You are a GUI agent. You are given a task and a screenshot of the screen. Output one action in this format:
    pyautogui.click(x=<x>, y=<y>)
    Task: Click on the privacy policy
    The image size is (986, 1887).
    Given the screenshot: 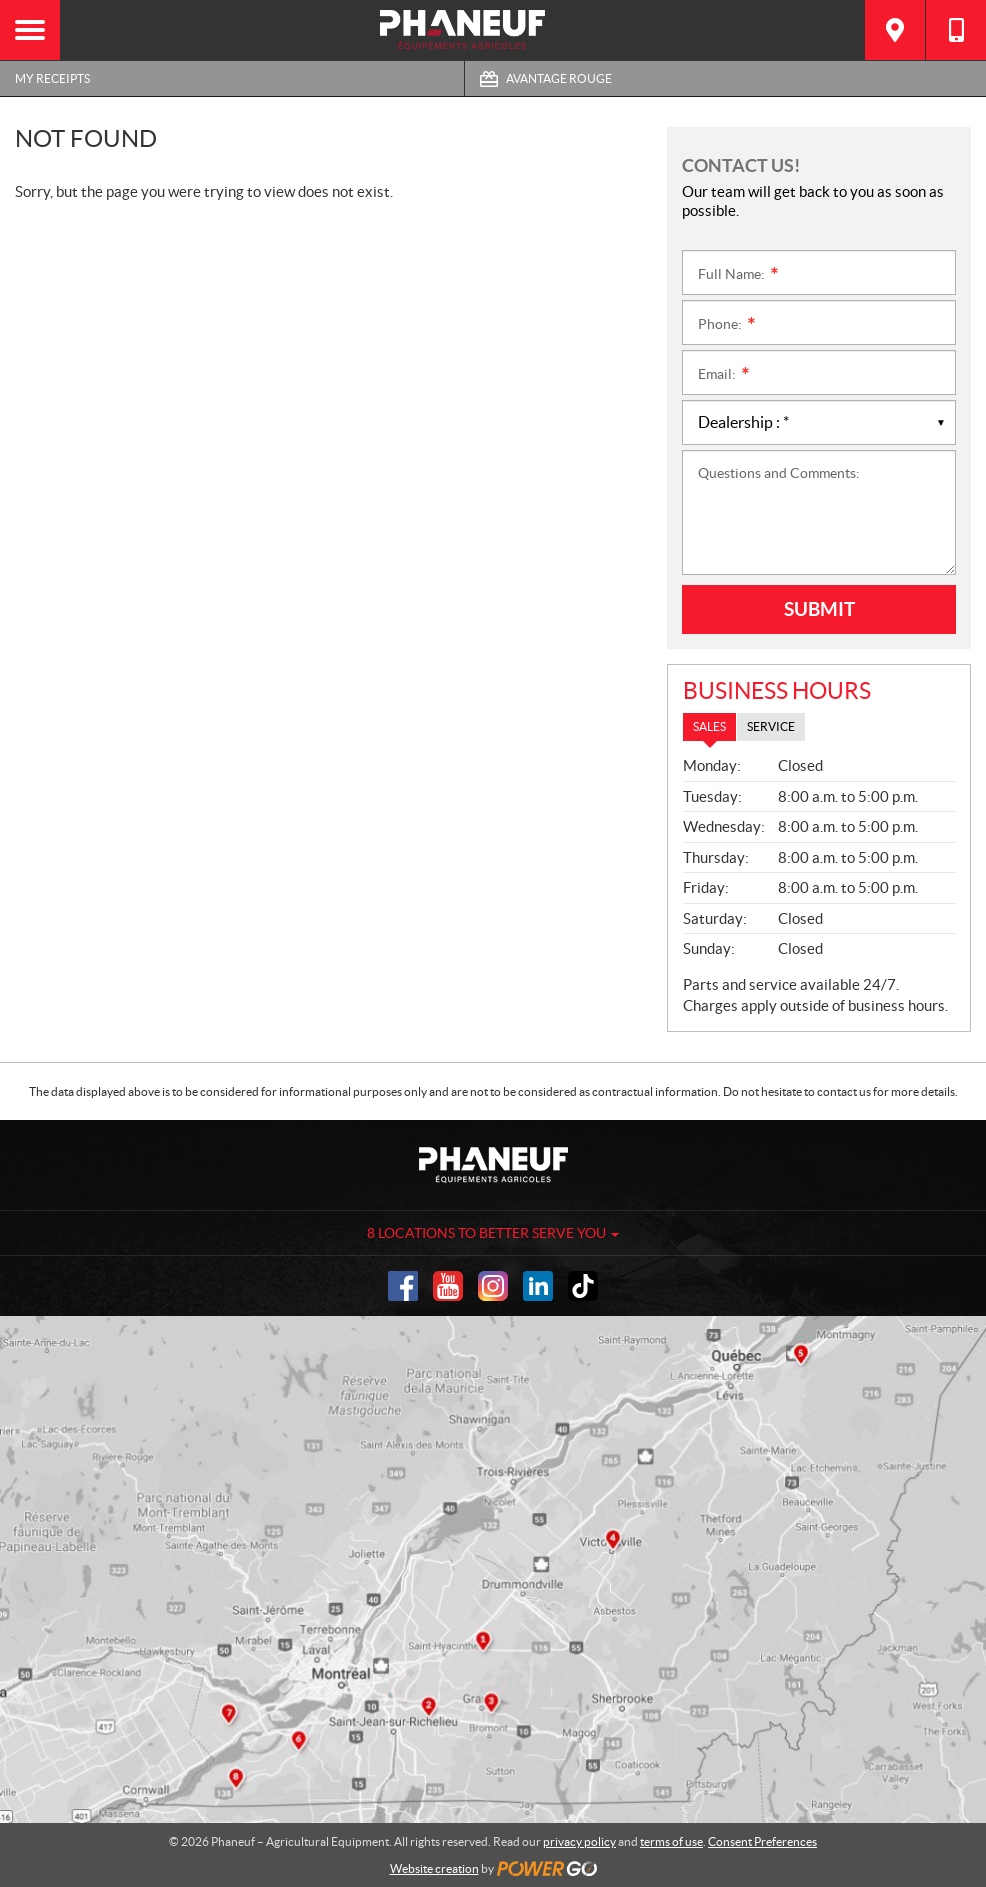 What is the action you would take?
    pyautogui.click(x=579, y=1841)
    